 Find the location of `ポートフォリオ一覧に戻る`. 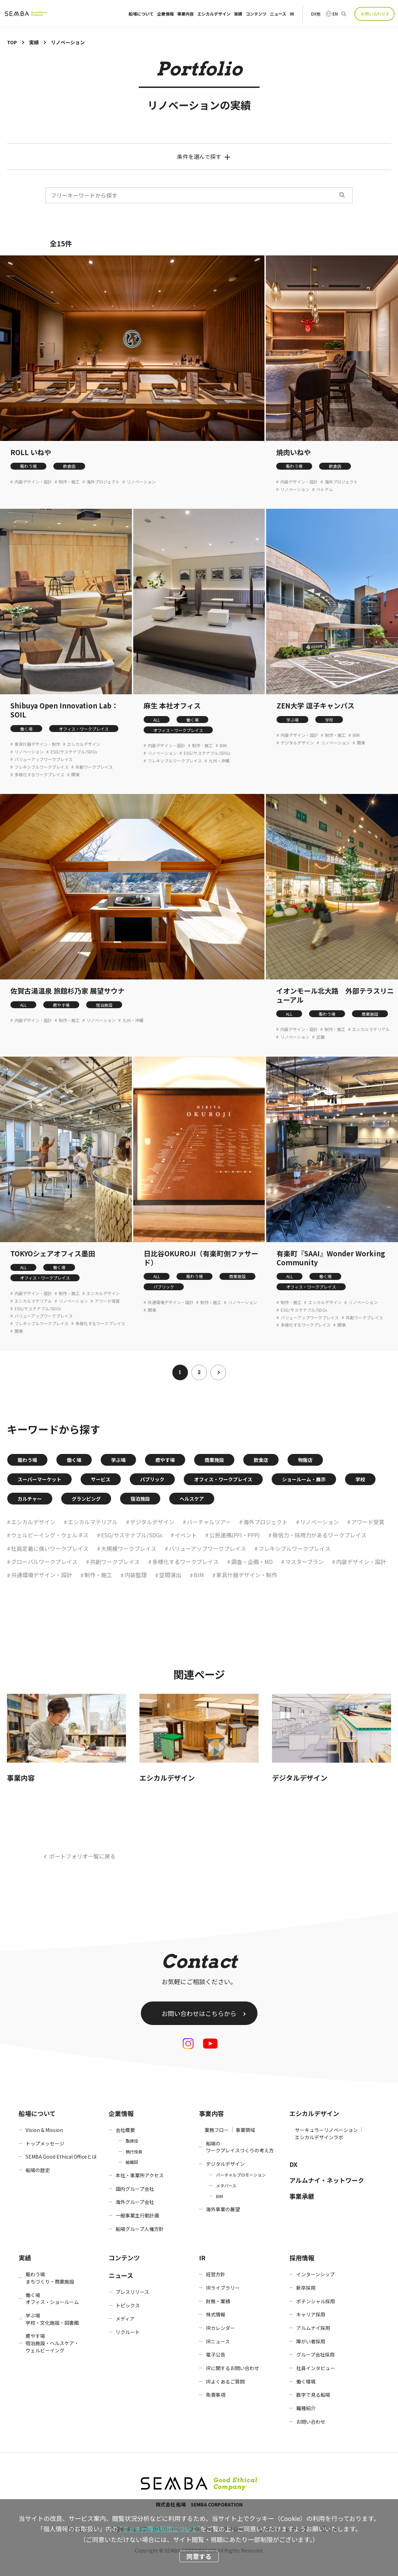

ポートフォリオ一覧に戻る is located at coordinates (82, 1856).